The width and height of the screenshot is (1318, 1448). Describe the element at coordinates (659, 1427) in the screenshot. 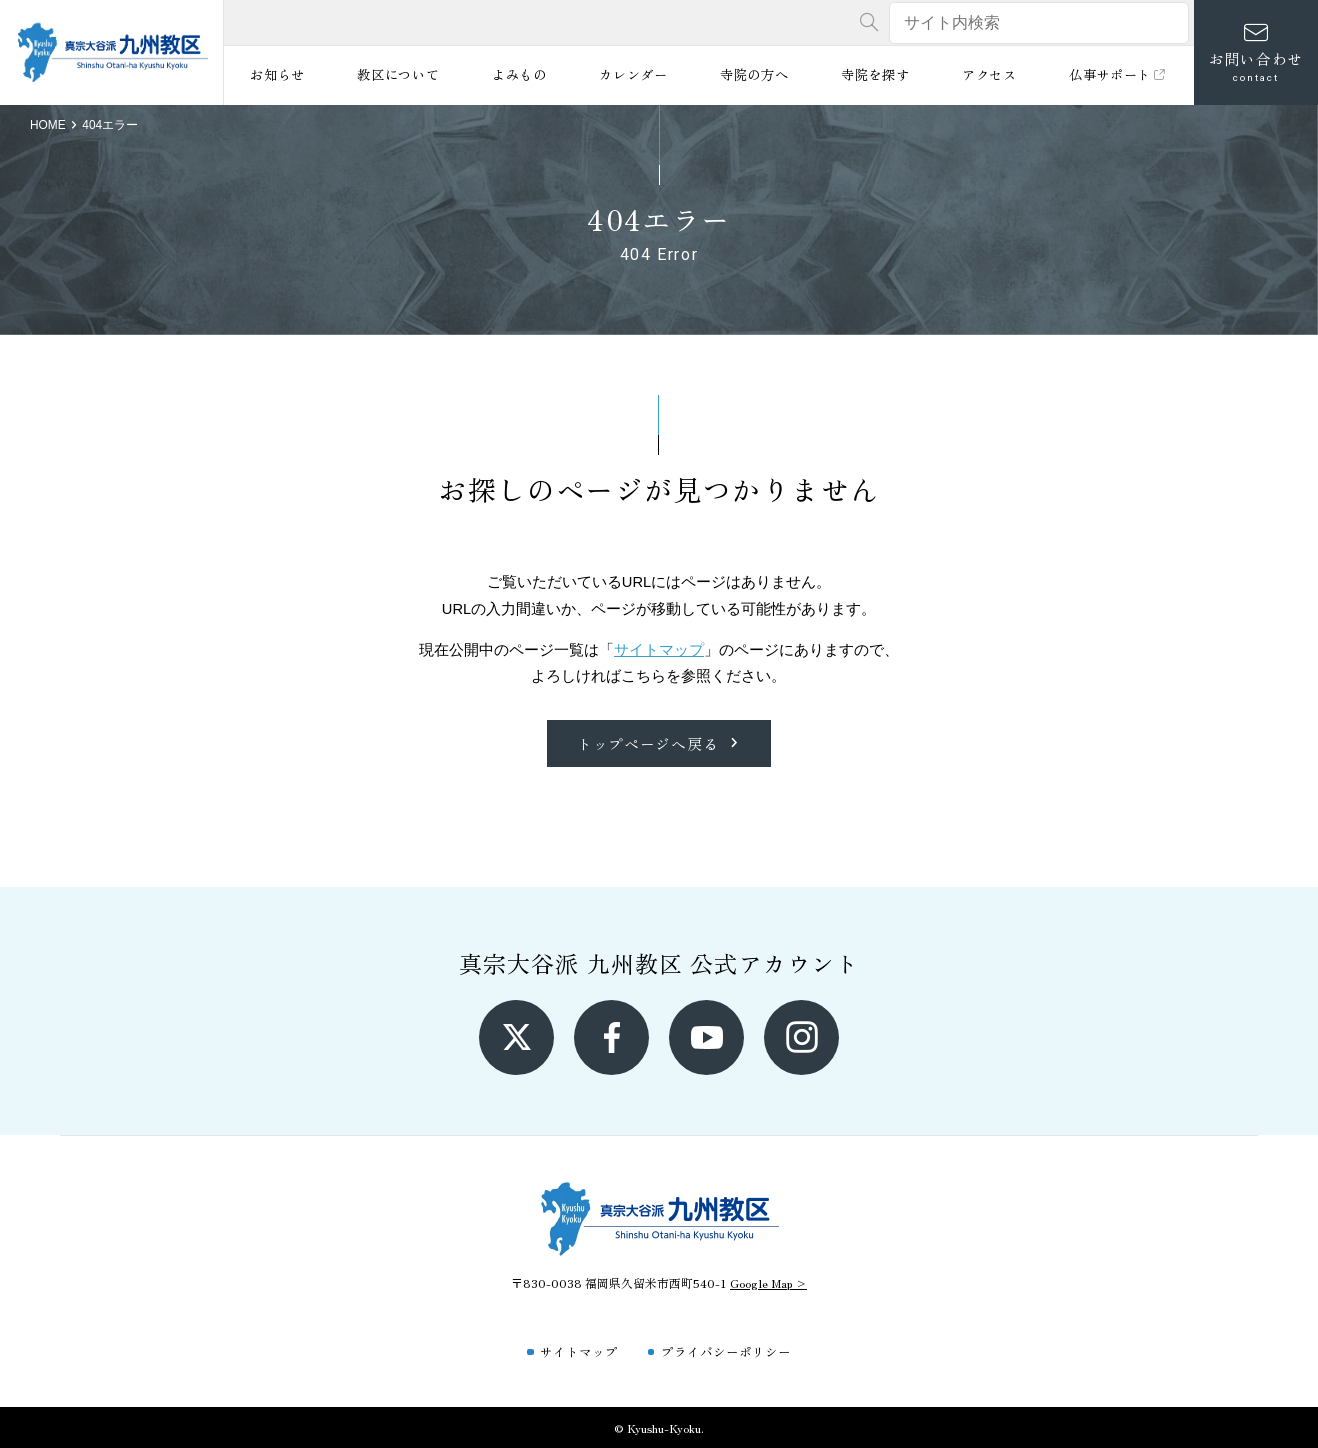

I see `© Kyushu-Kyoku.` at that location.